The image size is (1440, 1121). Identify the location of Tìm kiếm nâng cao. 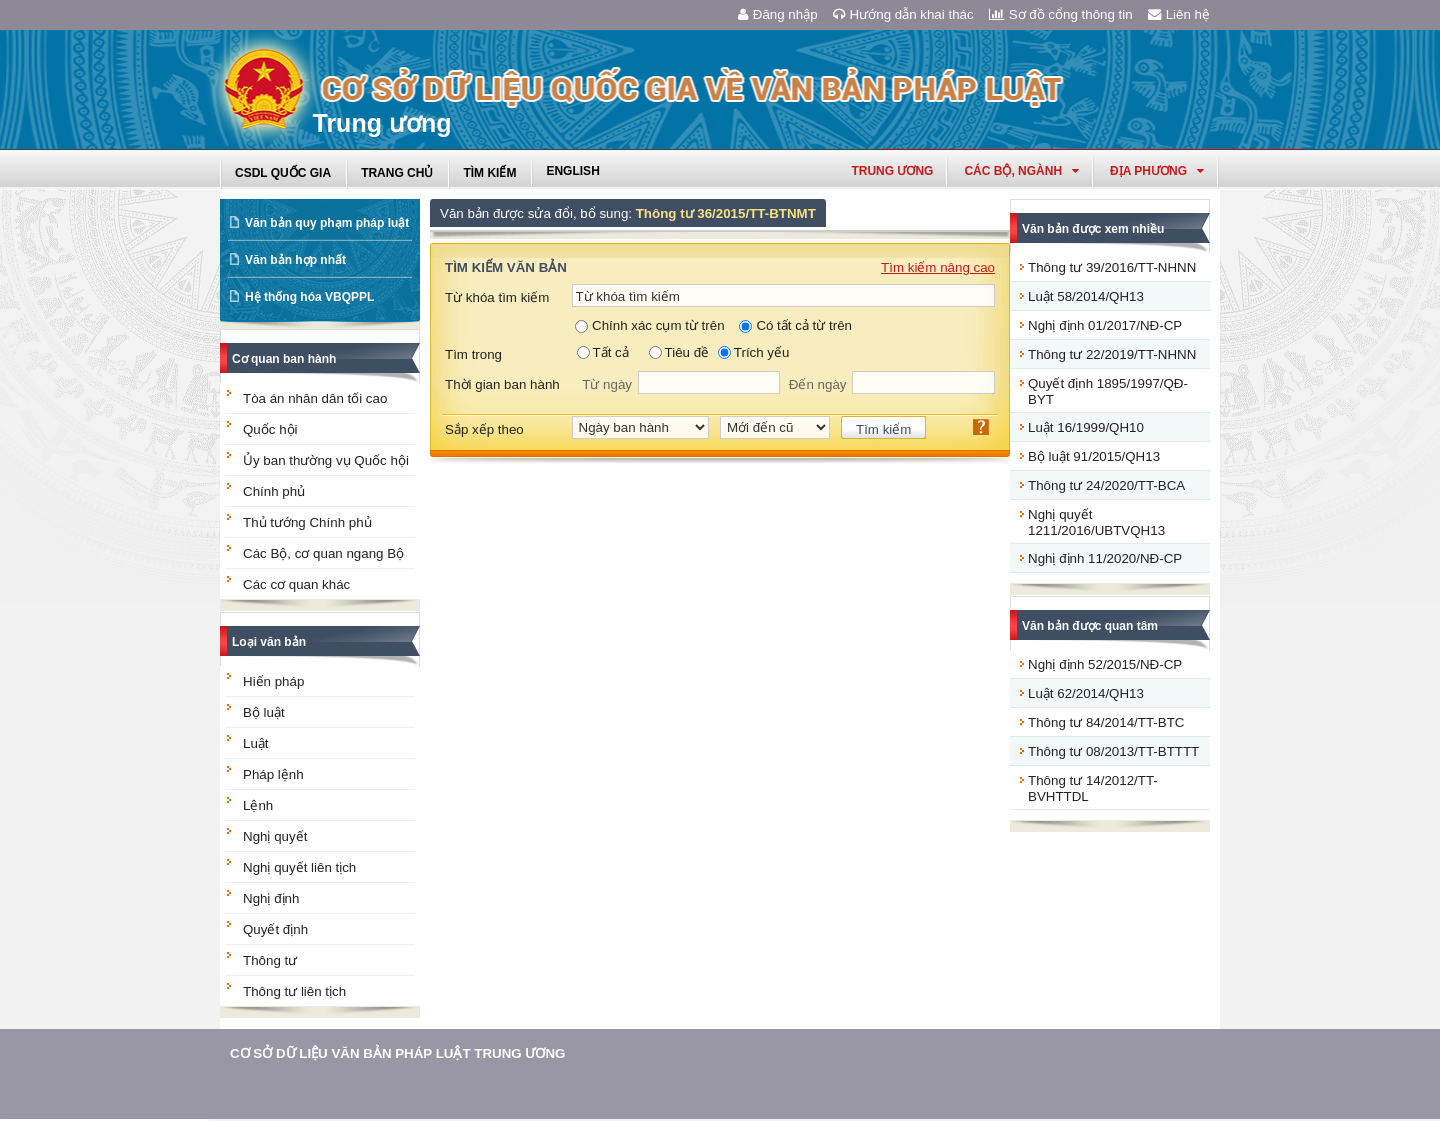
(938, 267).